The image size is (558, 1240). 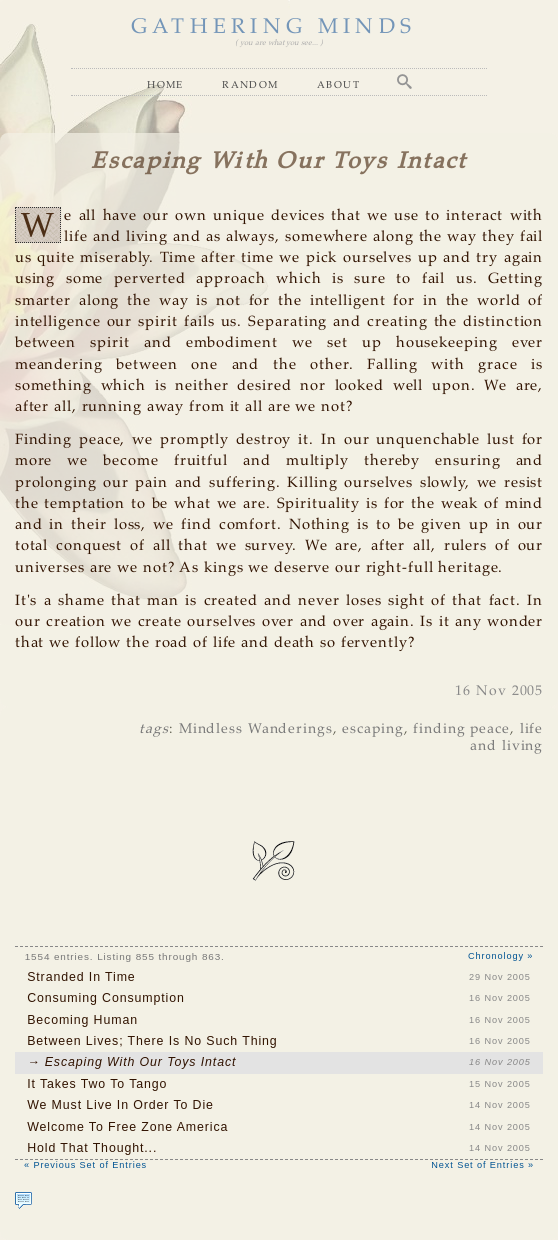 I want to click on tags, so click(x=154, y=729).